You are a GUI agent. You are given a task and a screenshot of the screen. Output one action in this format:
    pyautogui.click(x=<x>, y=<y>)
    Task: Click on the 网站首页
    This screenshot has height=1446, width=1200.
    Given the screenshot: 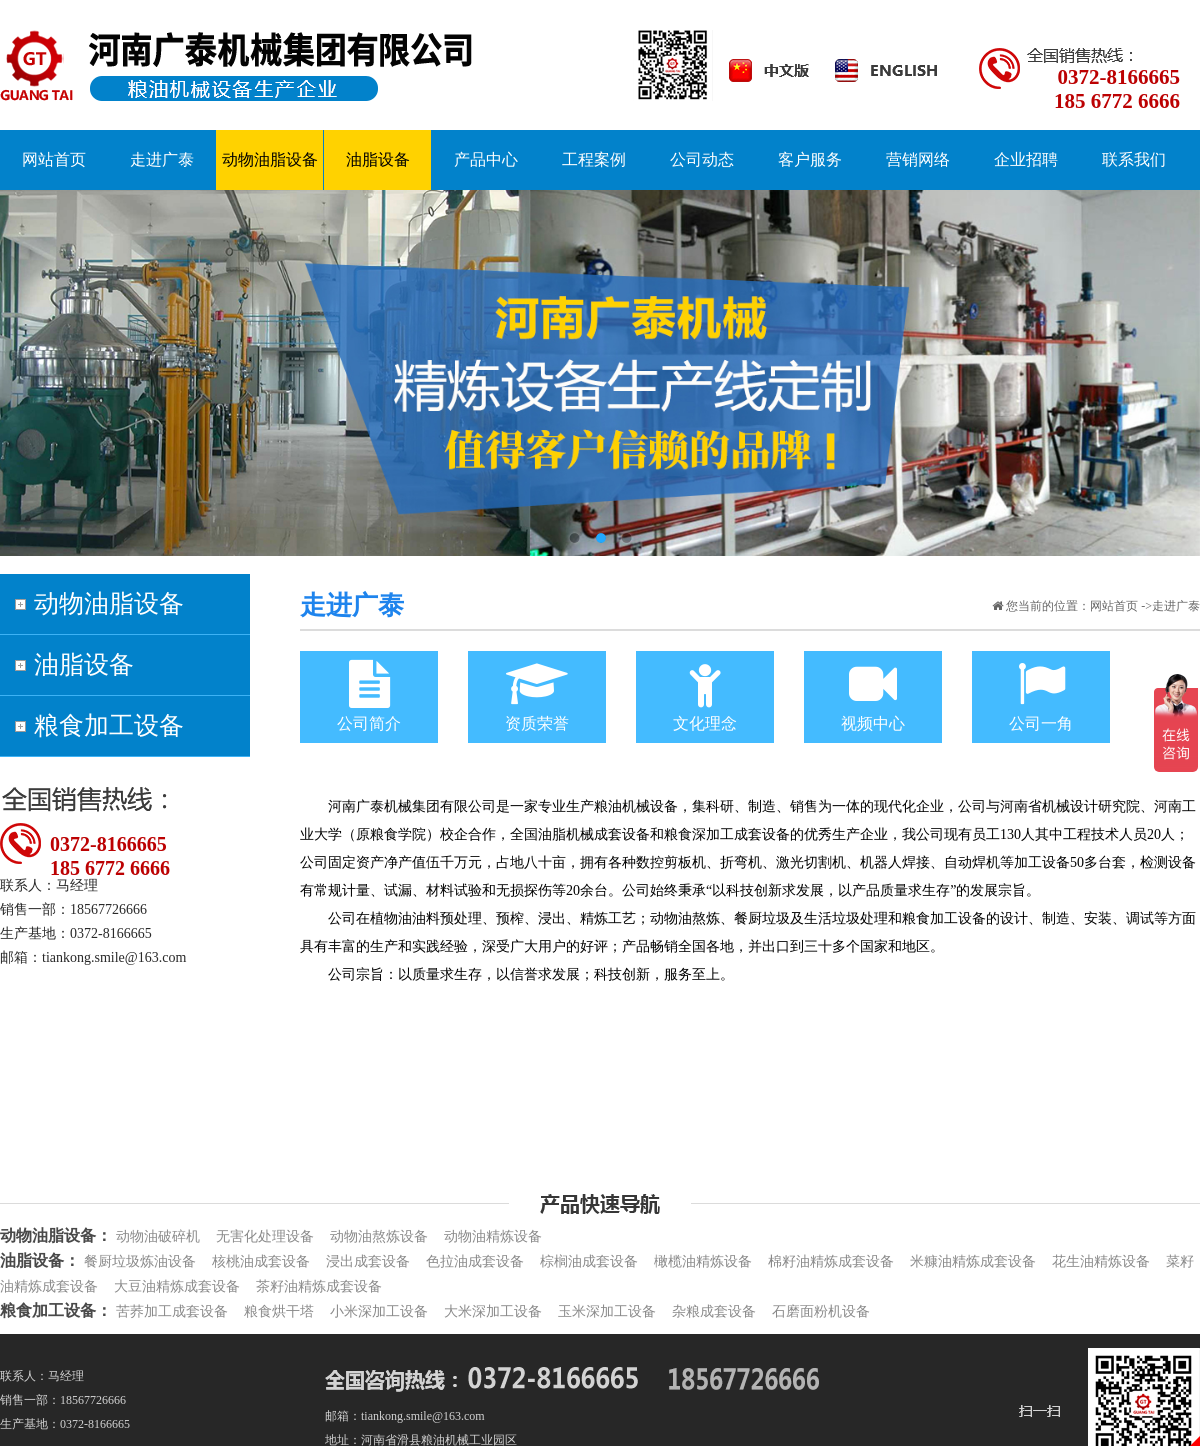 What is the action you would take?
    pyautogui.click(x=1114, y=606)
    